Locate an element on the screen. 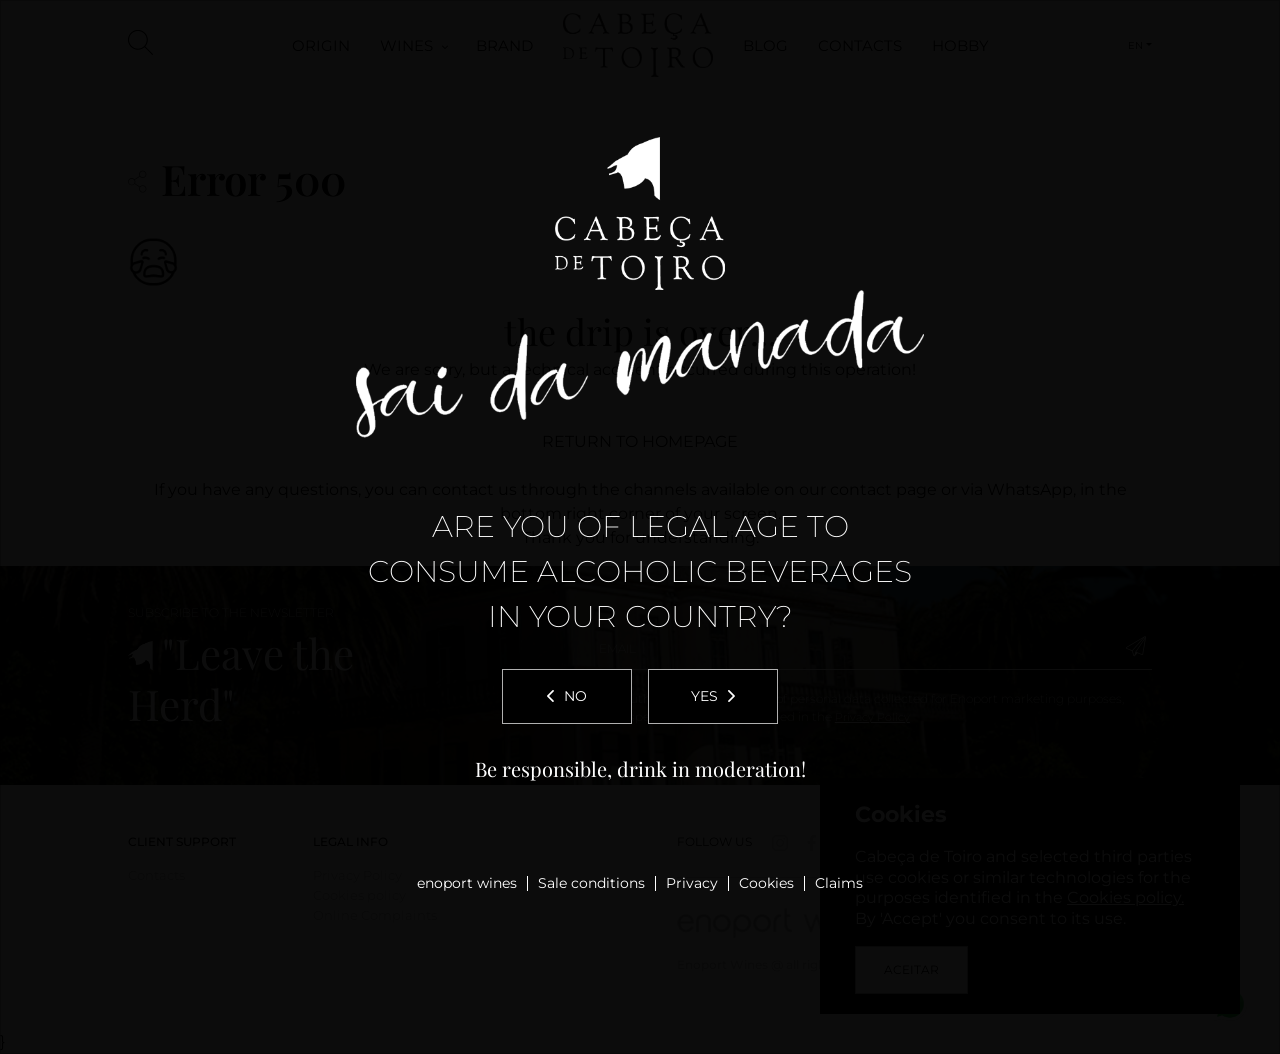  Claims is located at coordinates (839, 883).